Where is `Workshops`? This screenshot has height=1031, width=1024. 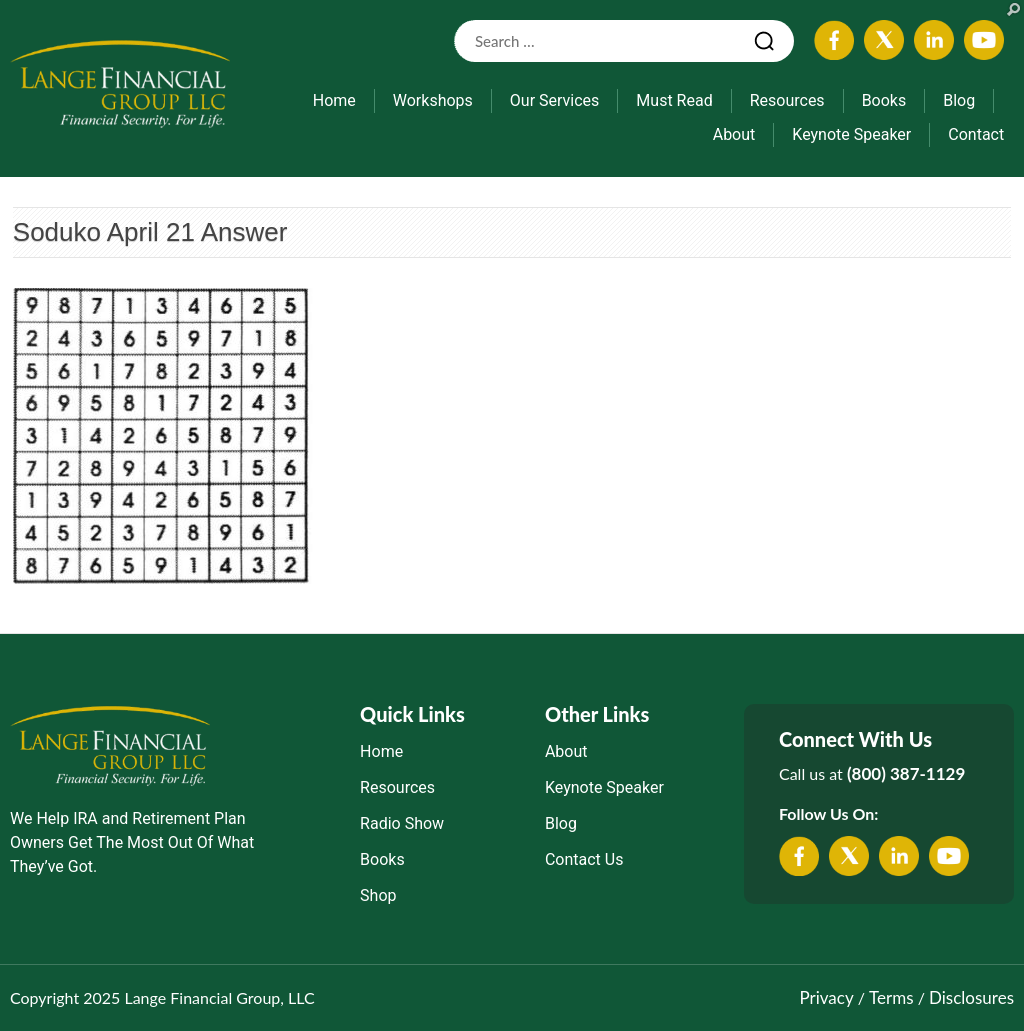 Workshops is located at coordinates (433, 100).